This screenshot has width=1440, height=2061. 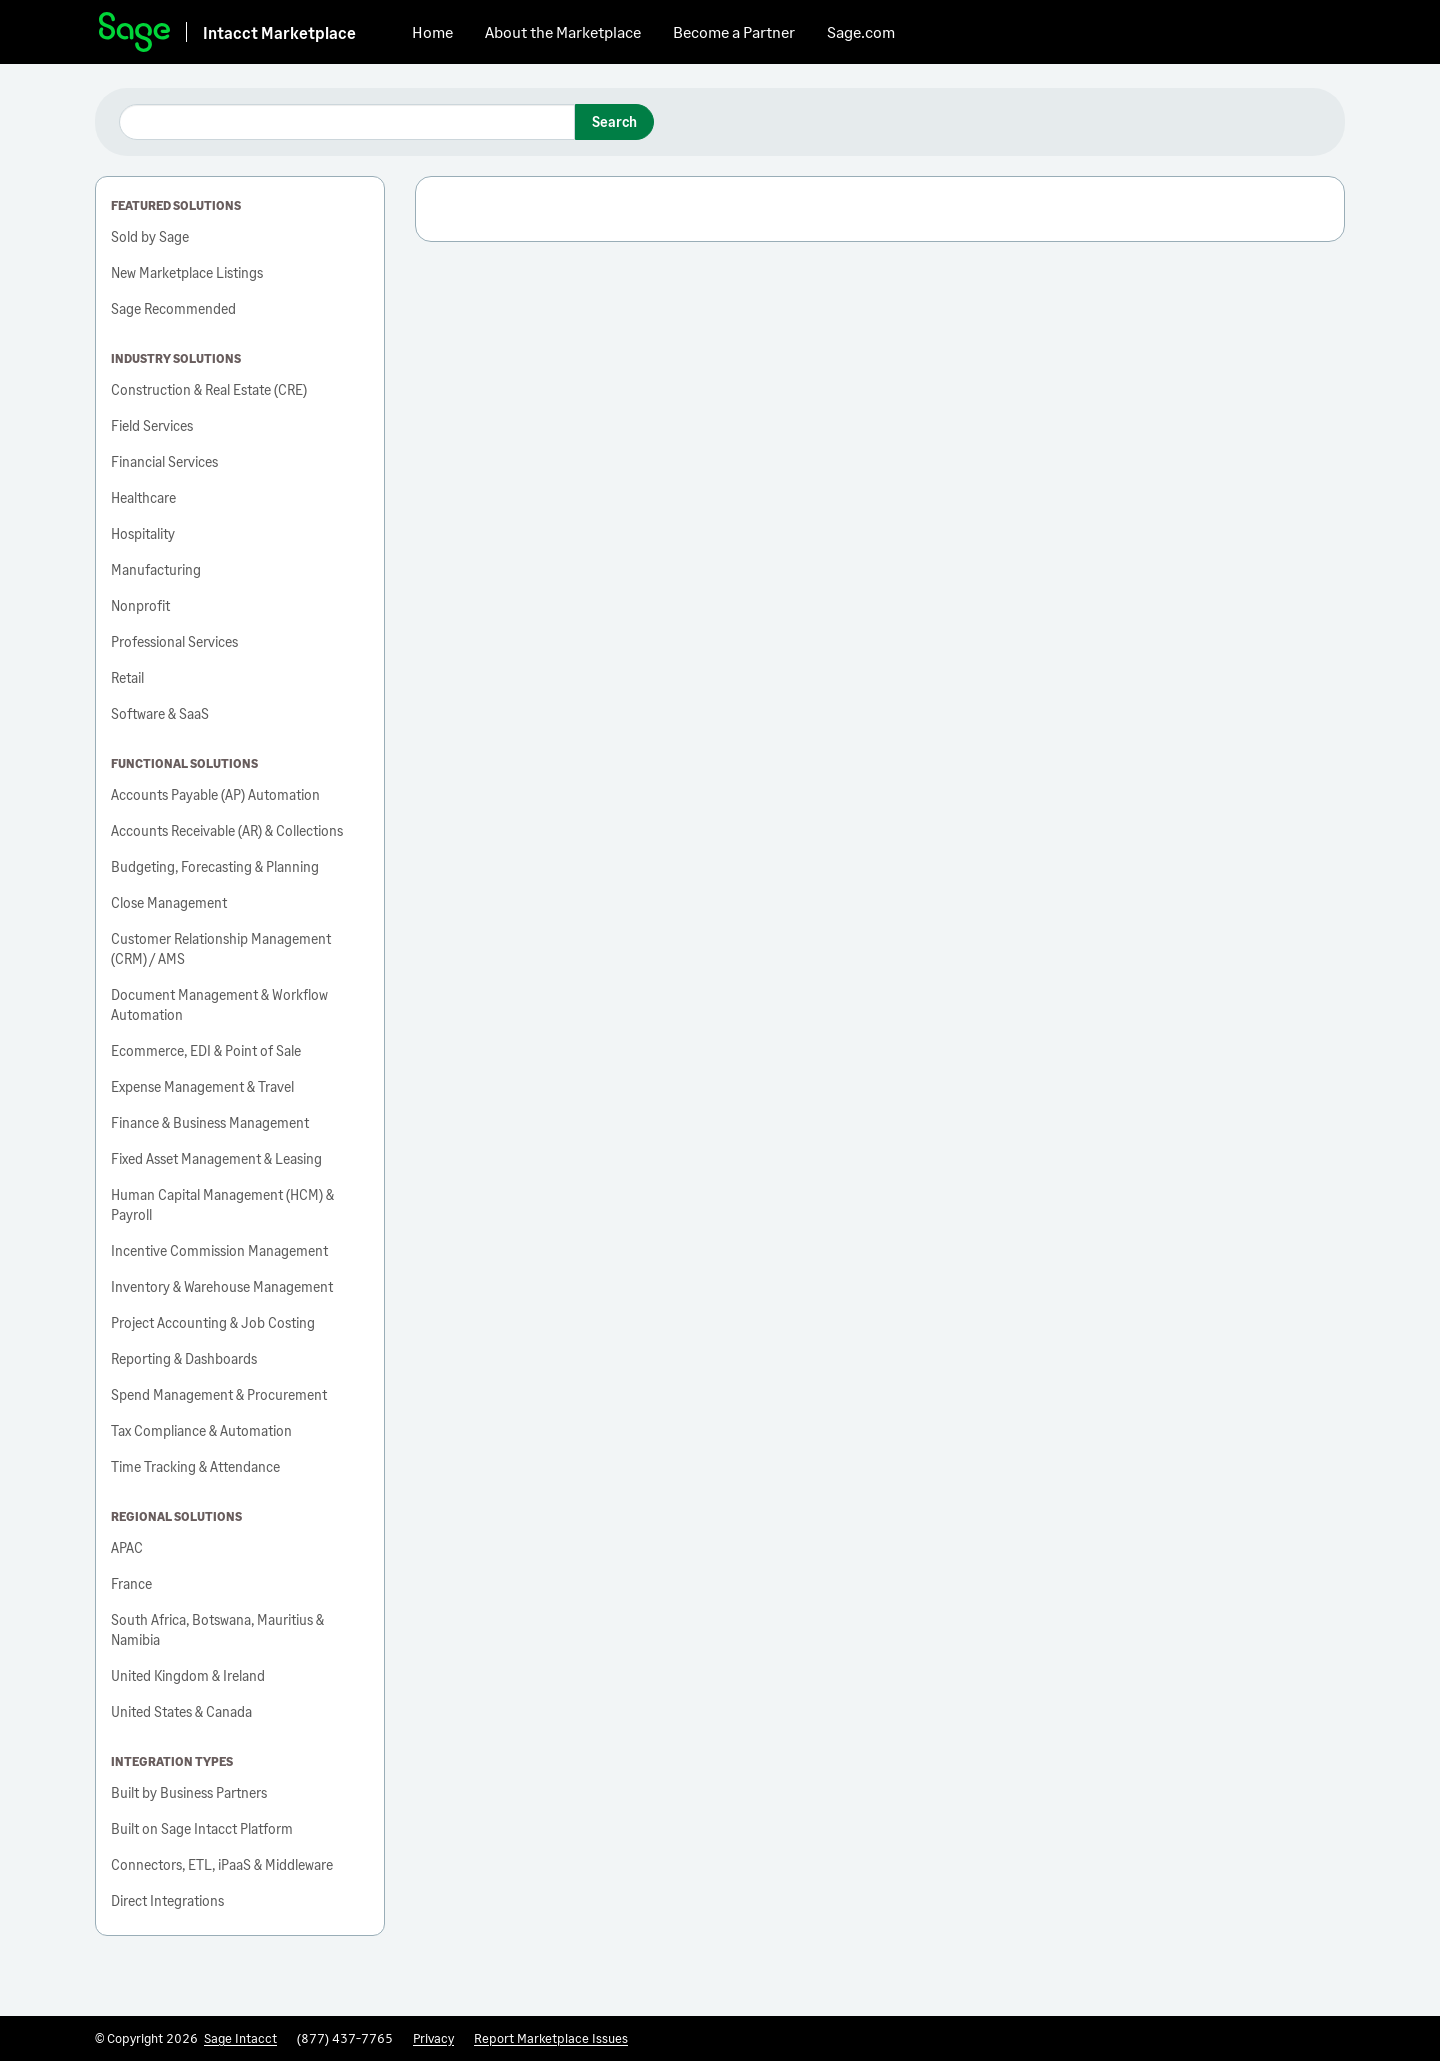 I want to click on Spend Management & Procurement, so click(x=219, y=1394).